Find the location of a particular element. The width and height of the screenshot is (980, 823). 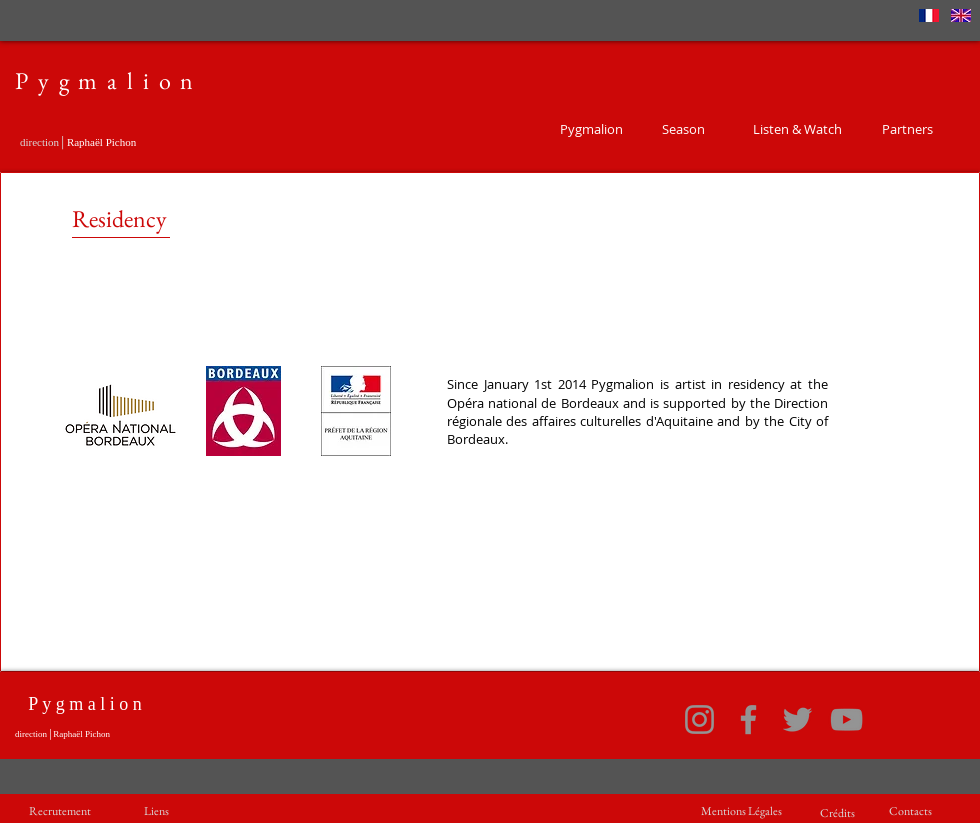

[Pygmalion] is located at coordinates (591, 129).